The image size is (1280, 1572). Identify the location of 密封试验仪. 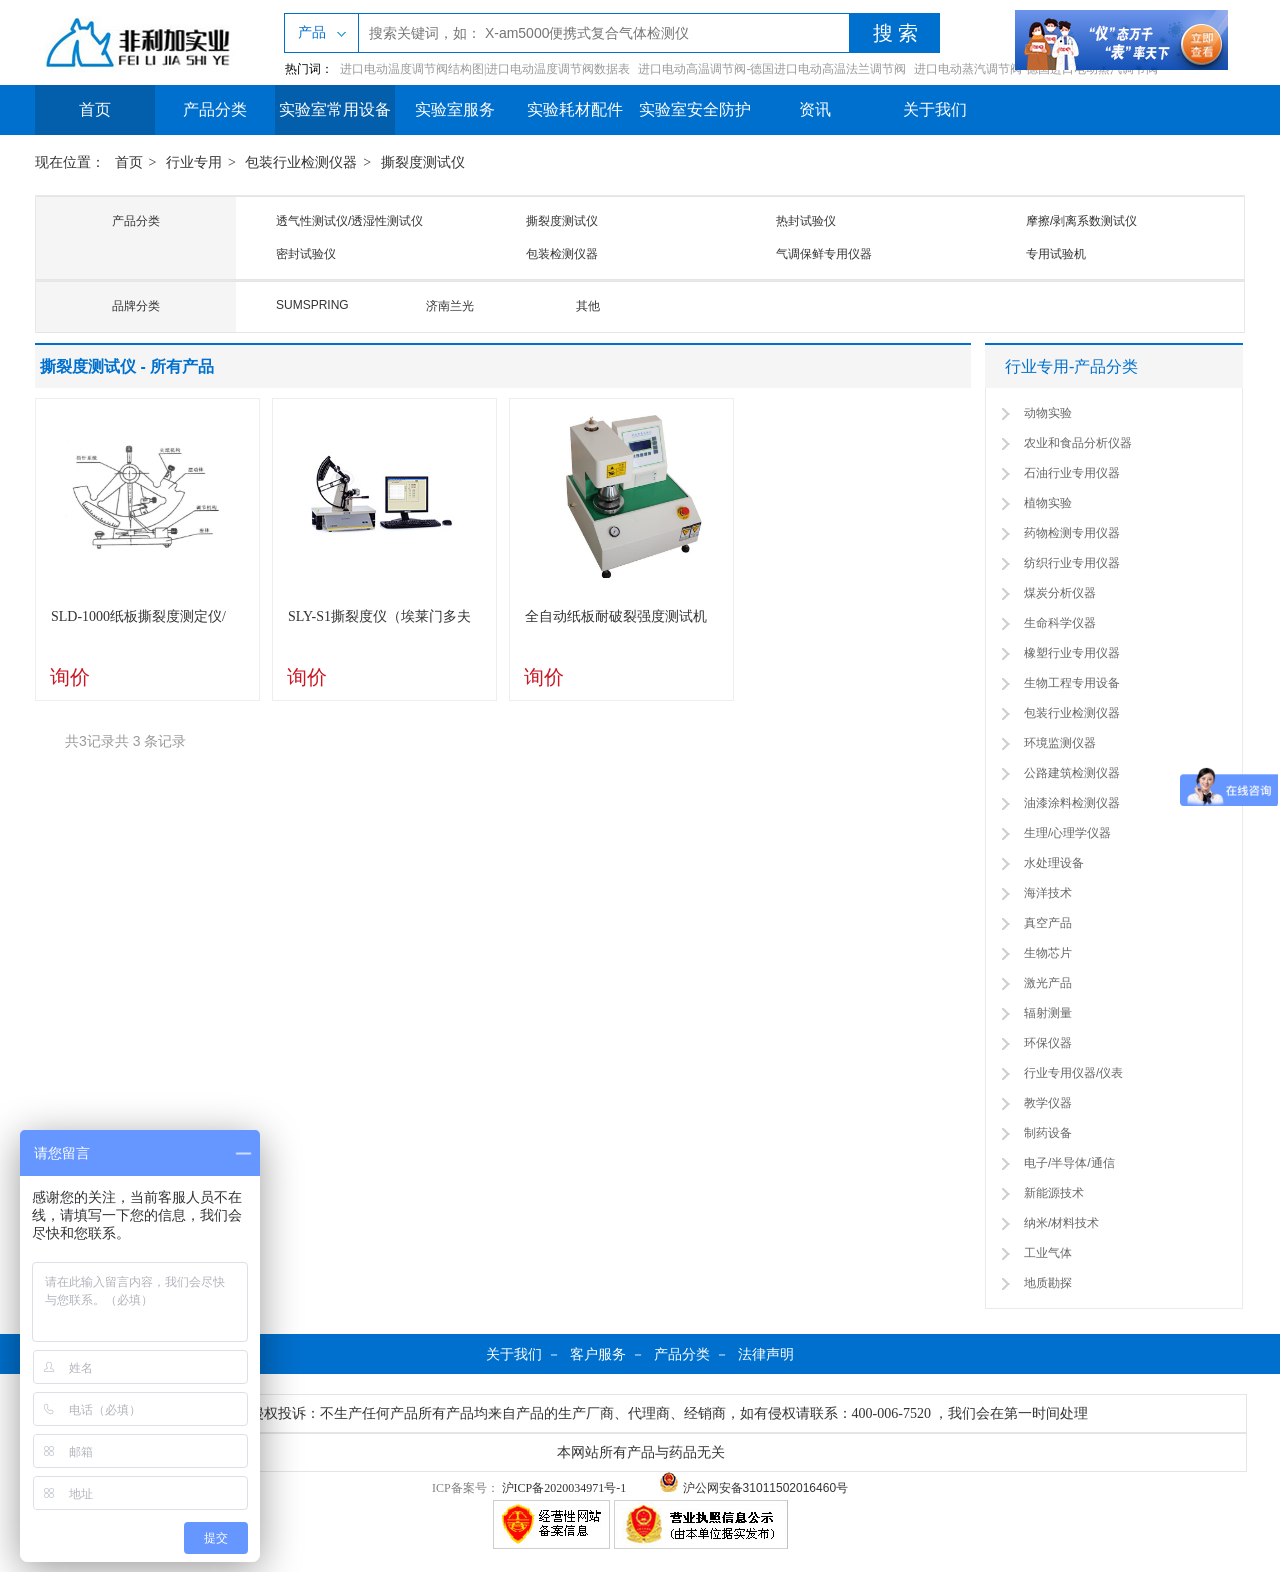
(306, 254).